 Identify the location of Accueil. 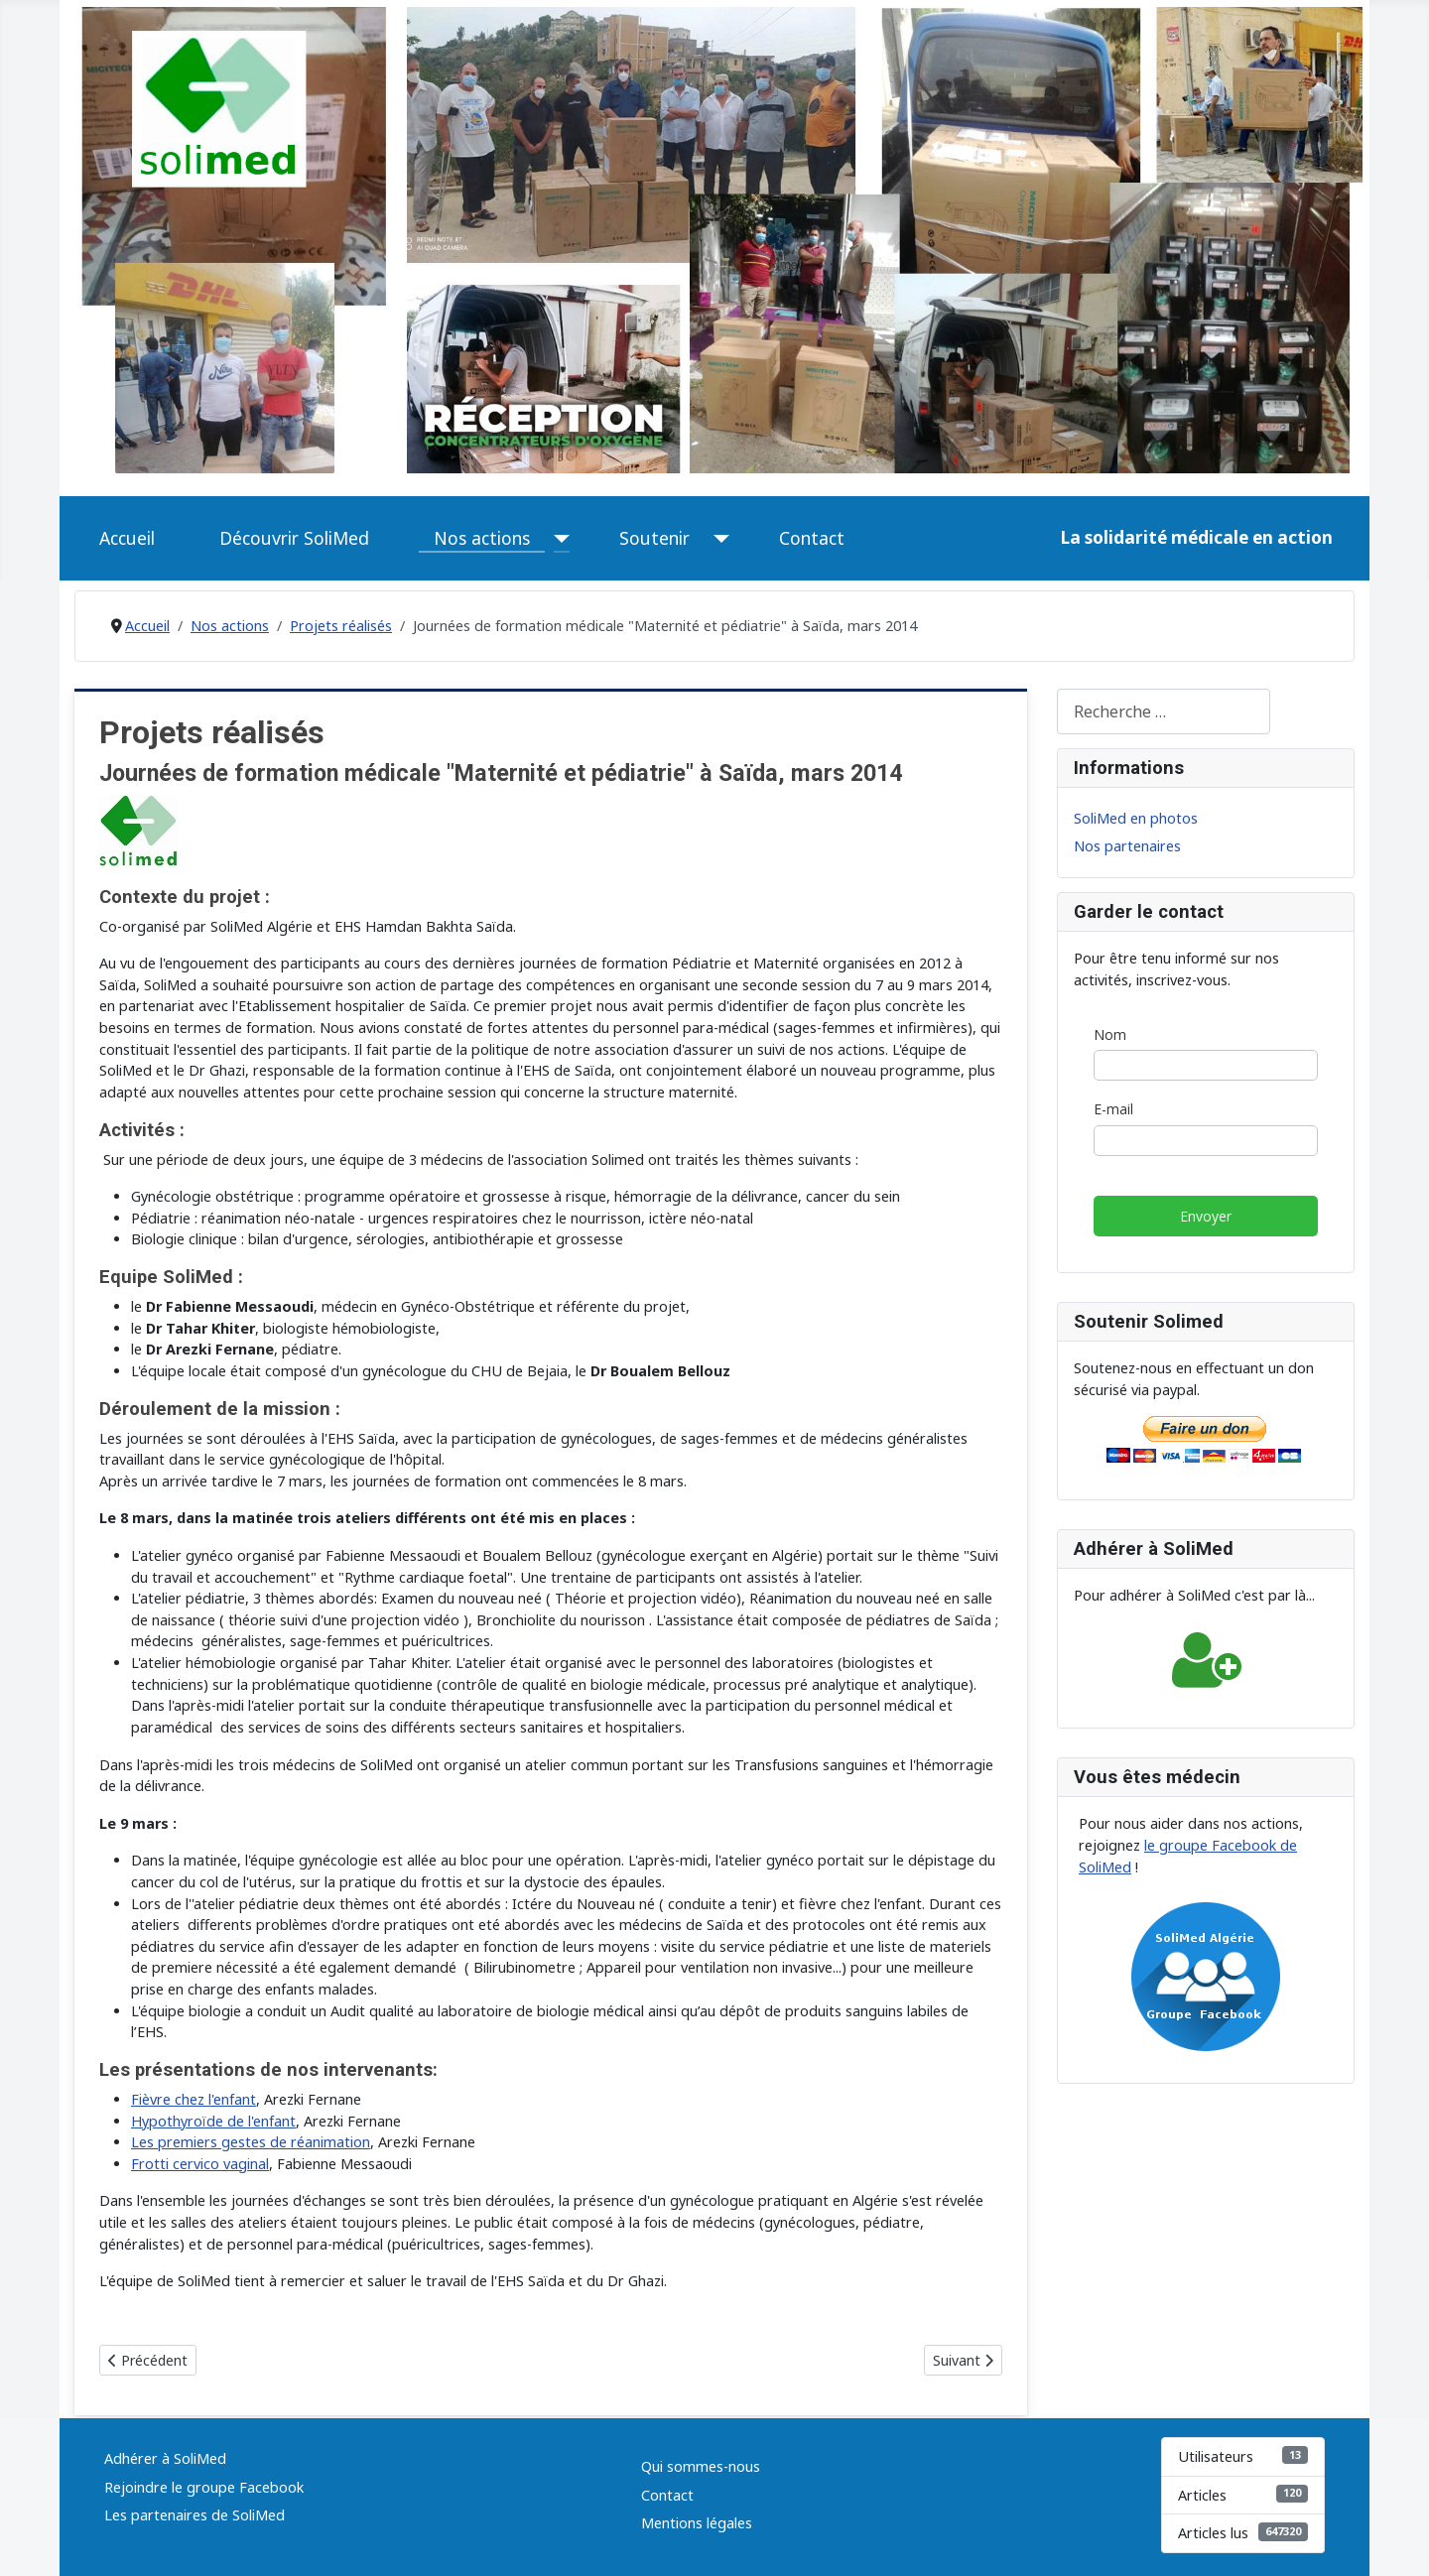
(127, 538).